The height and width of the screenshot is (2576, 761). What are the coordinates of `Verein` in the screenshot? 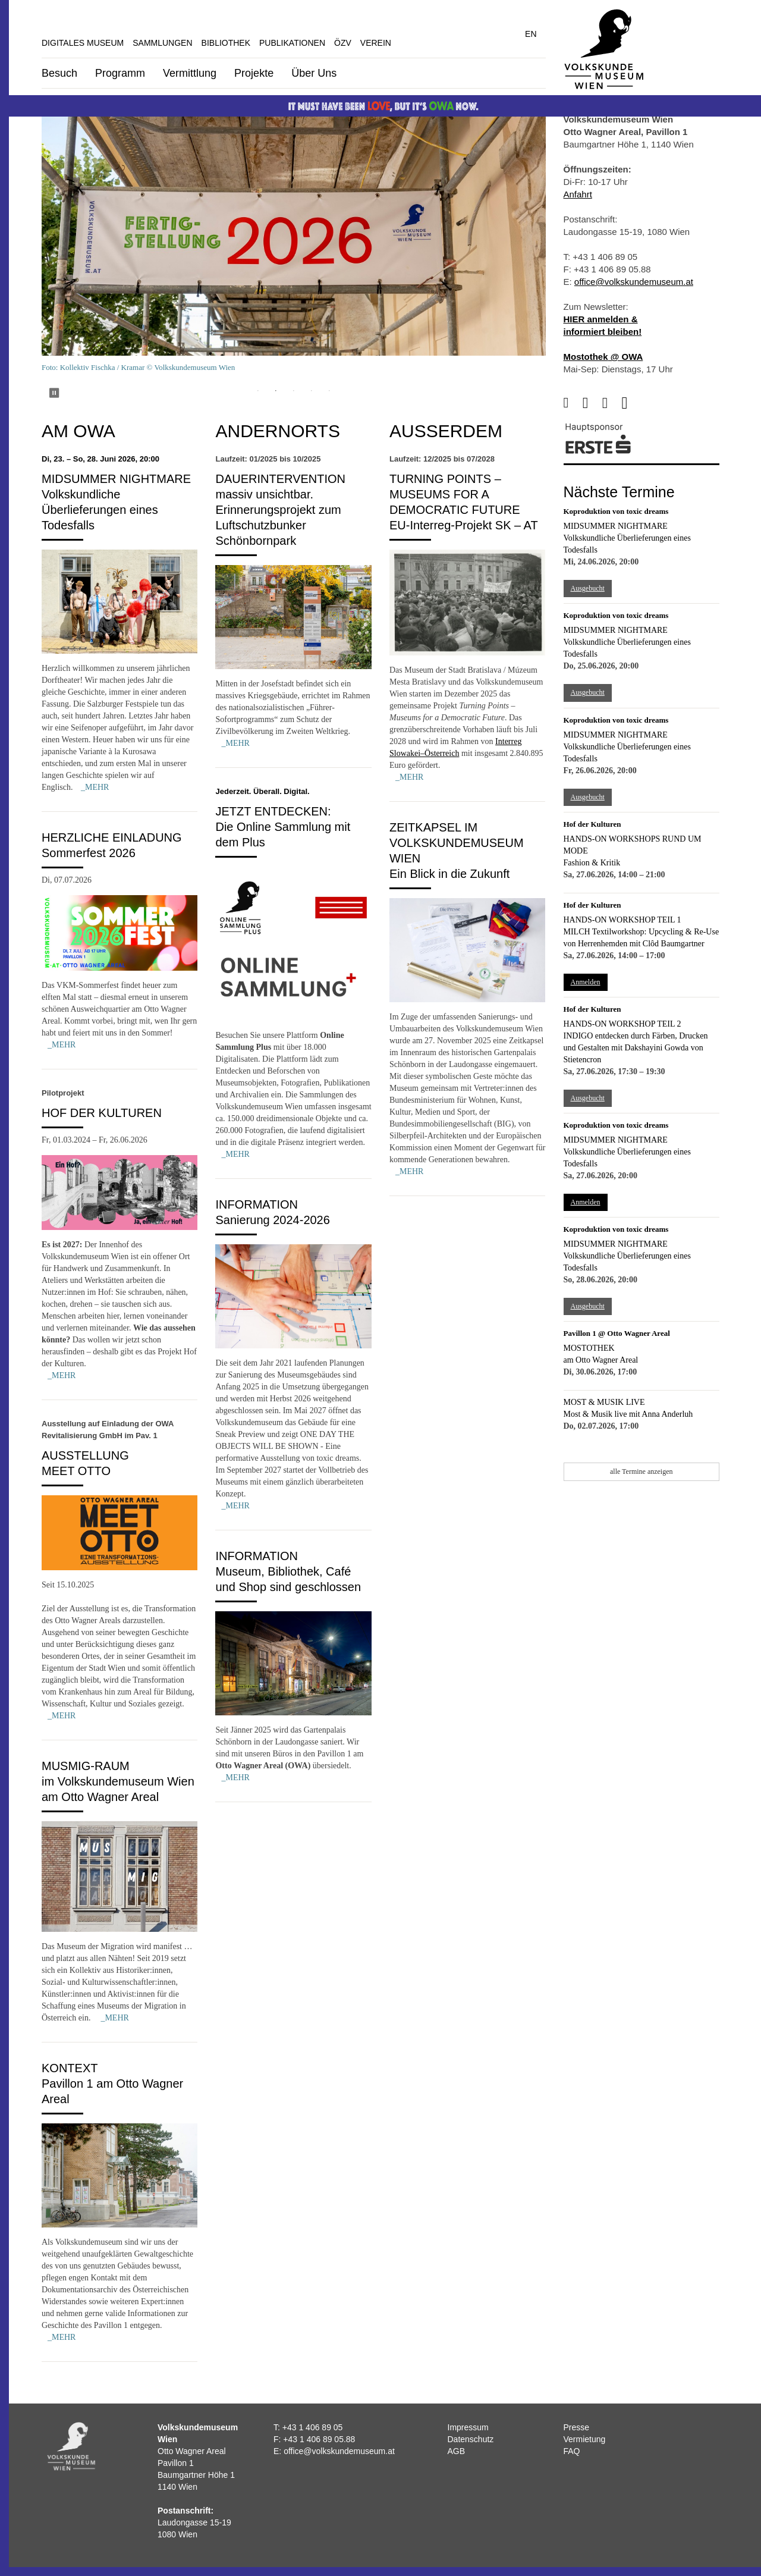 It's located at (375, 43).